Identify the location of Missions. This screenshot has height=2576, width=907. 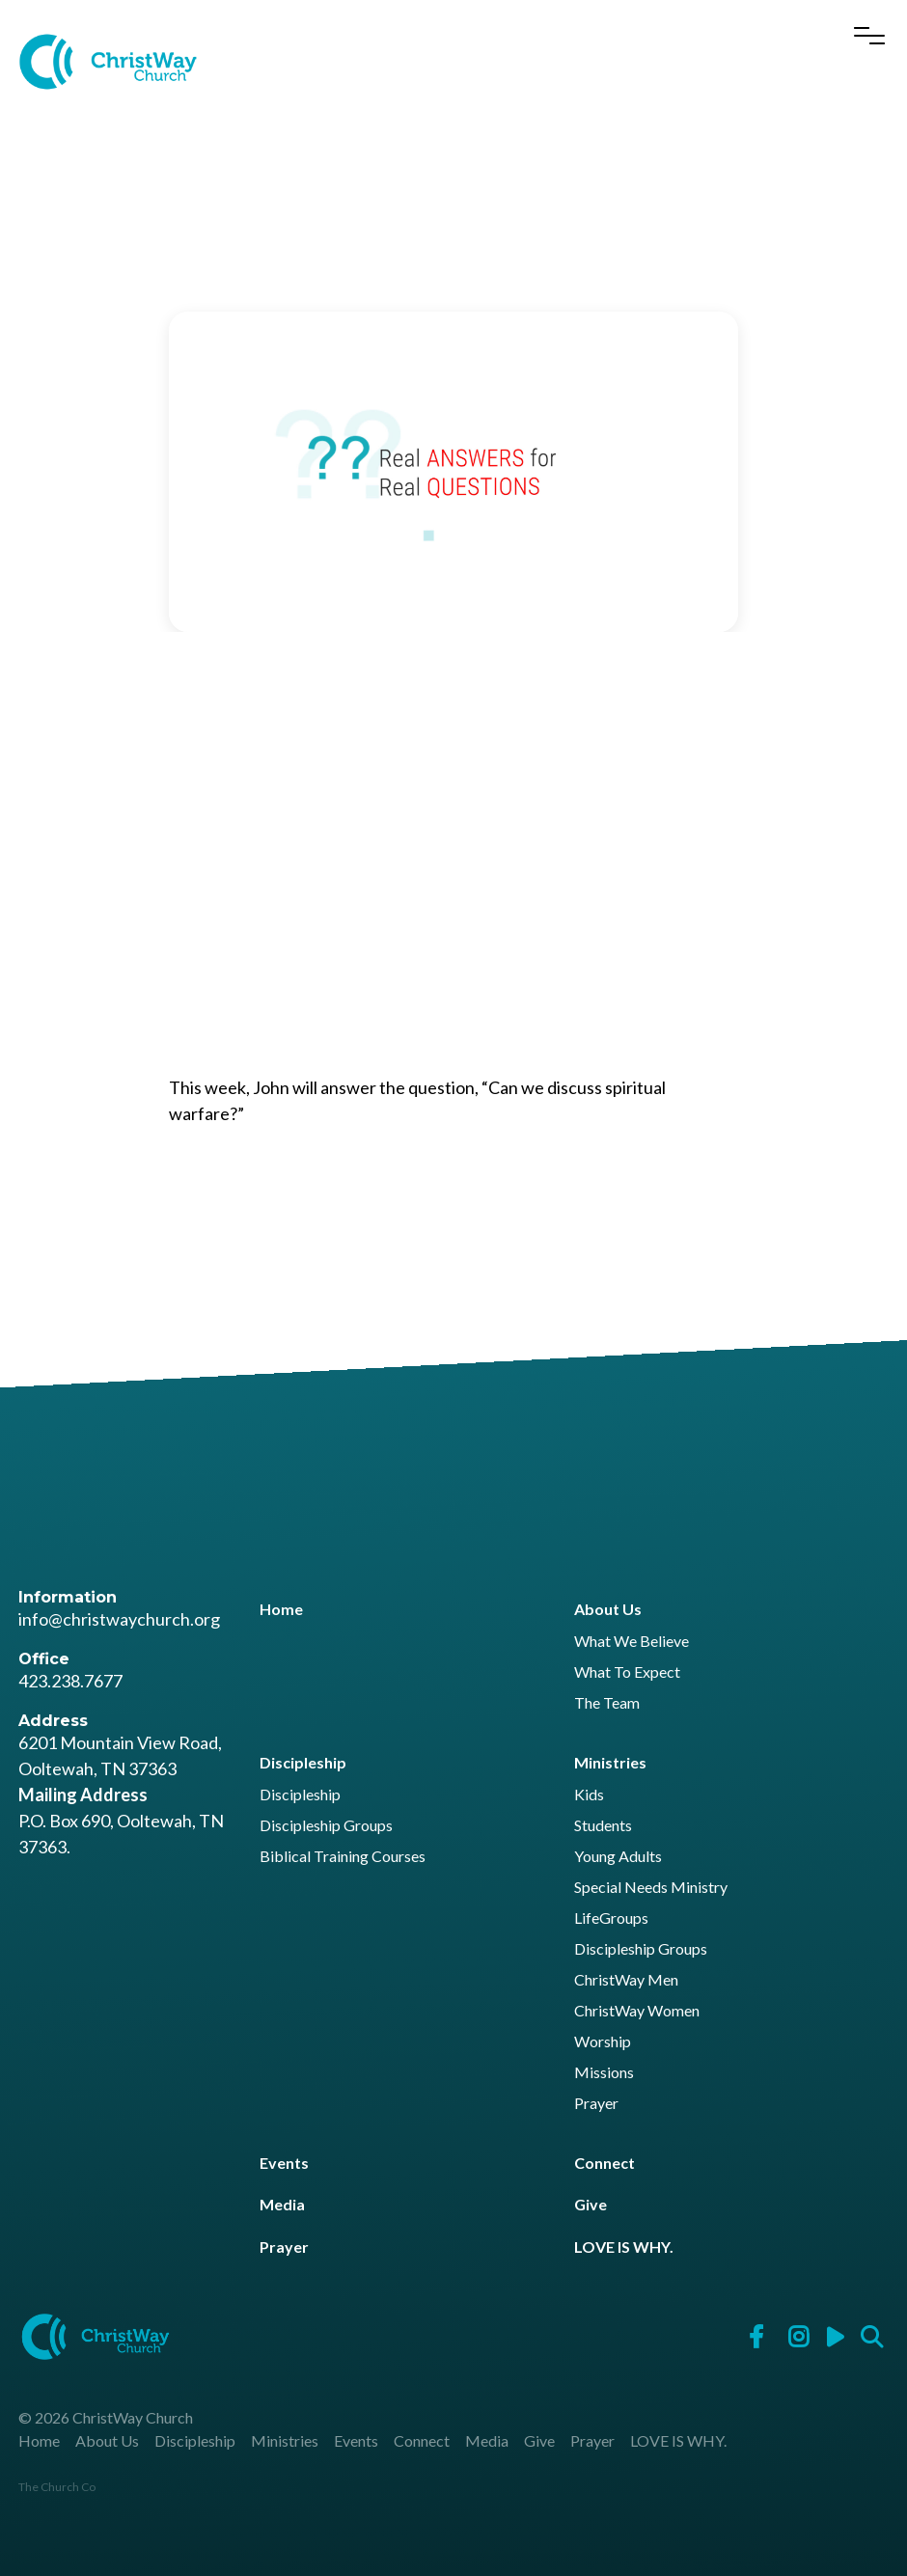
(604, 2073).